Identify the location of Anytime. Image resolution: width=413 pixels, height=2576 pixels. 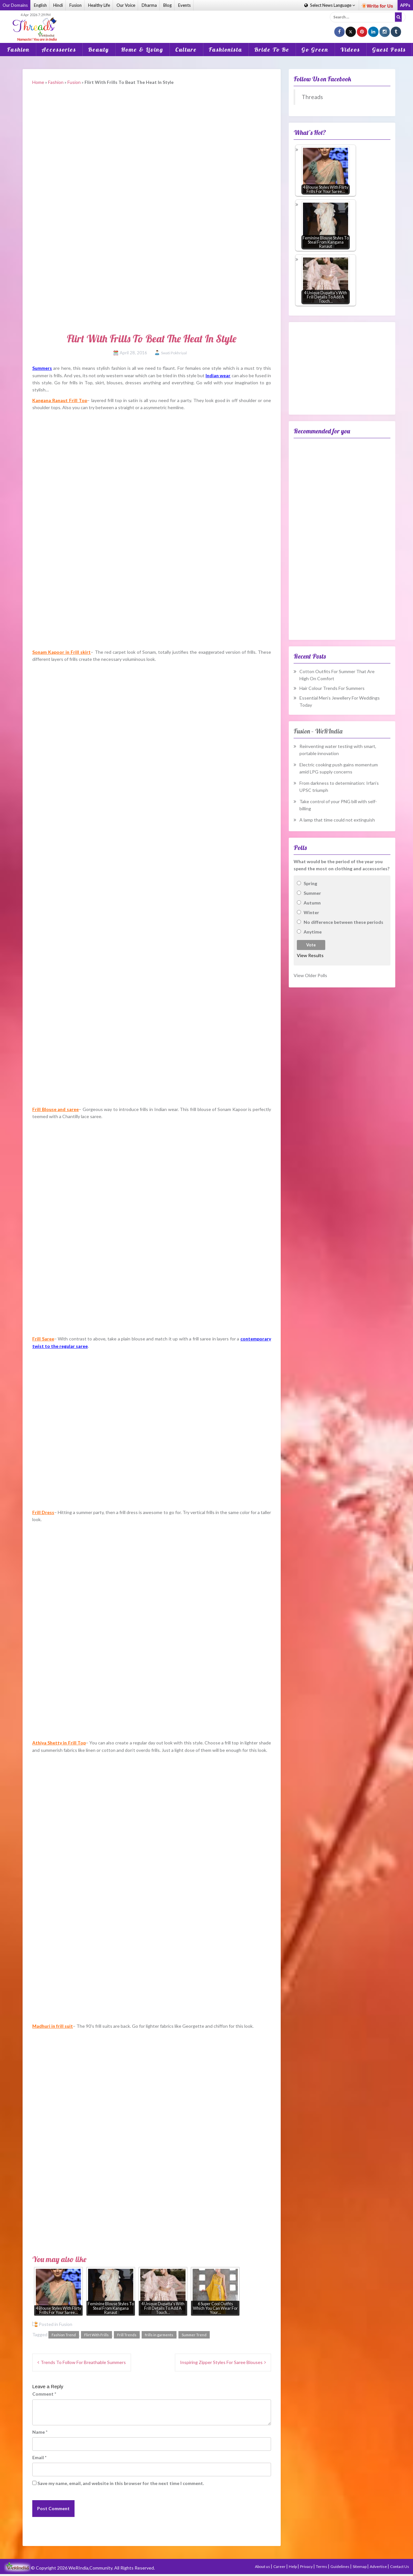
(313, 931).